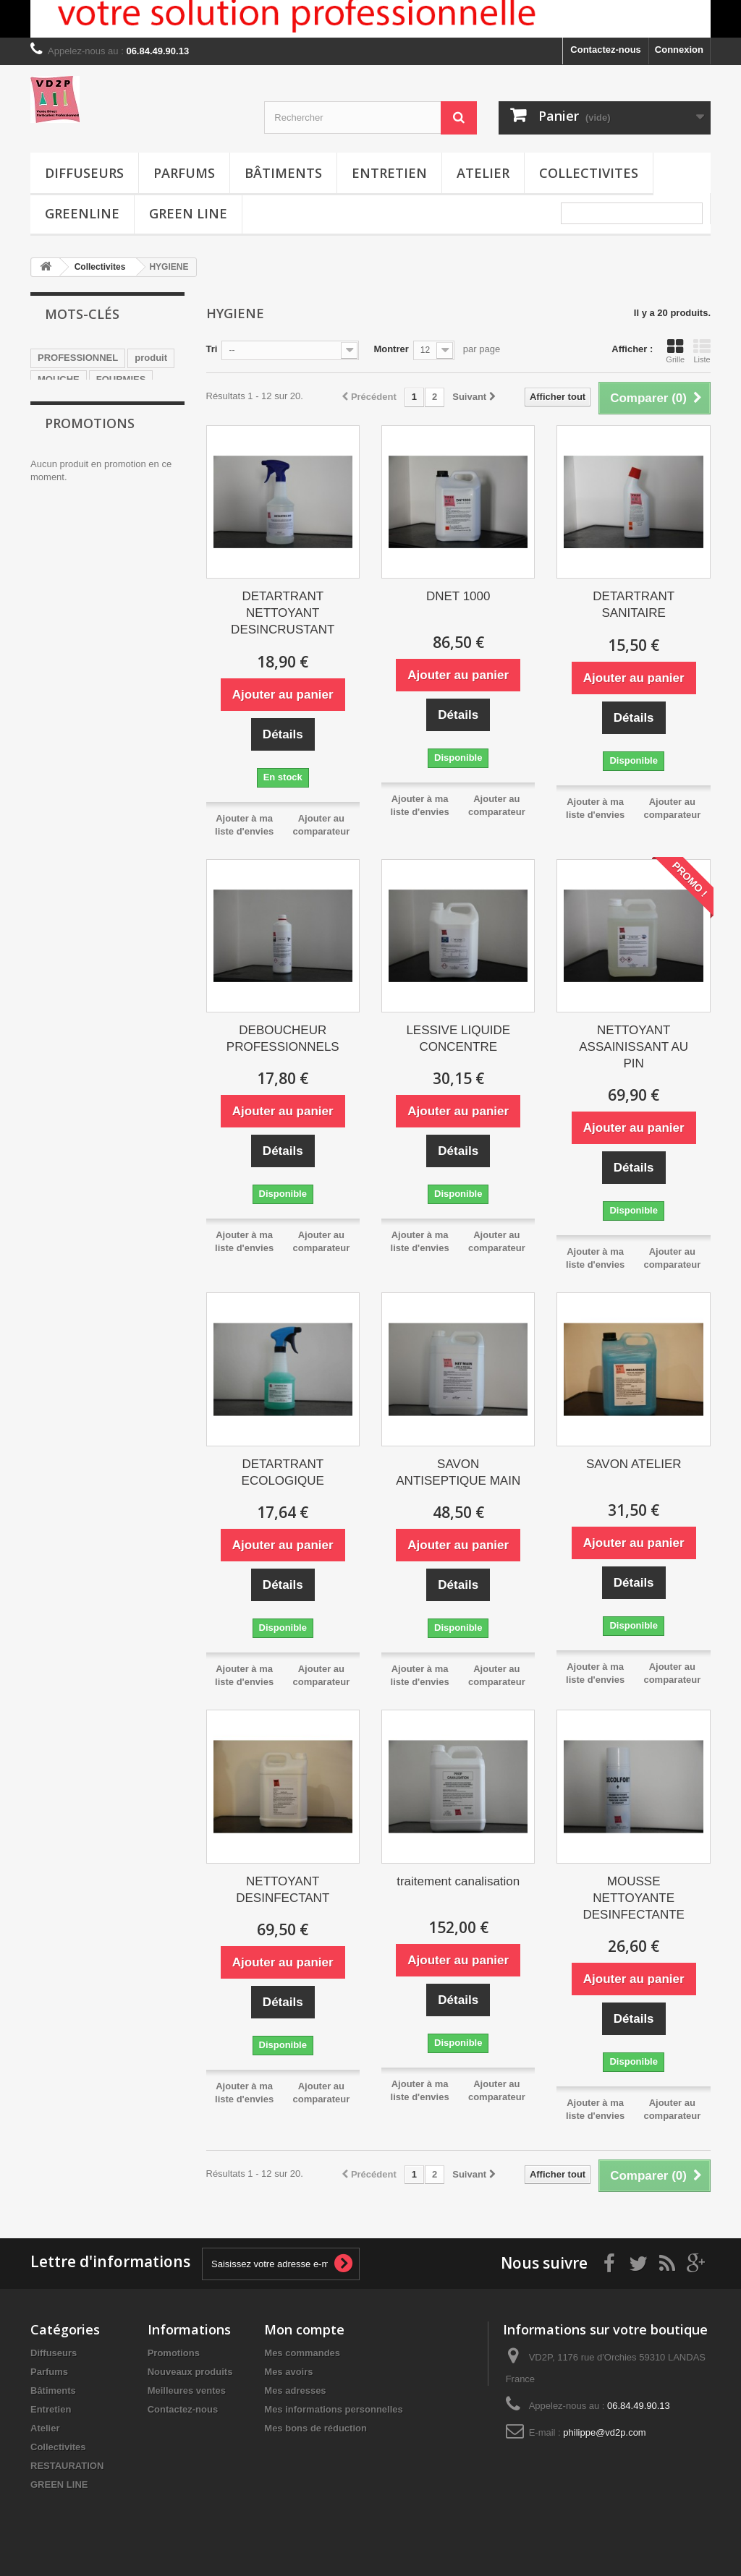  I want to click on degraissant, so click(64, 466).